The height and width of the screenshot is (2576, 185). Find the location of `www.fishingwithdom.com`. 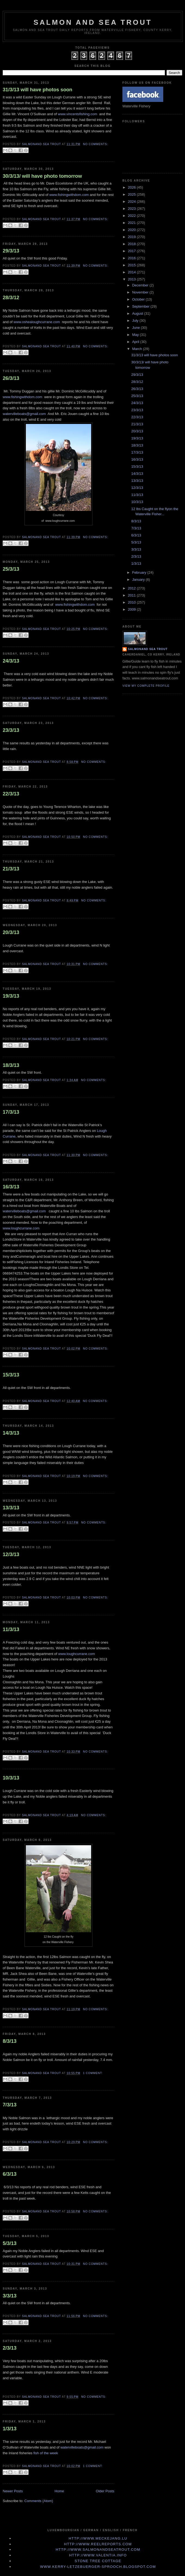

www.fishingwithdom.com is located at coordinates (69, 195).